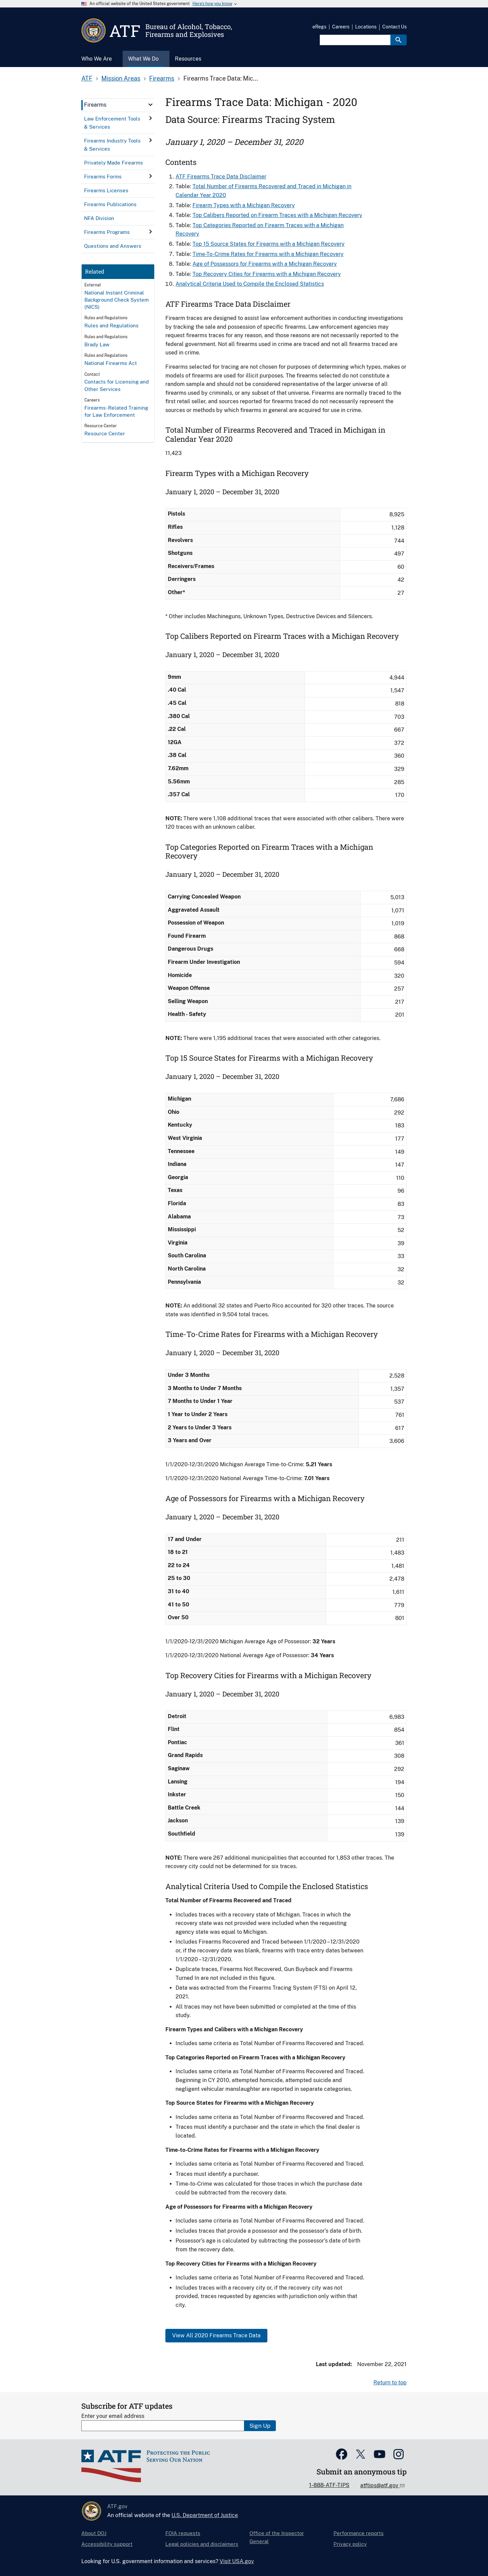 This screenshot has width=488, height=2576. What do you see at coordinates (87, 78) in the screenshot?
I see `ATF` at bounding box center [87, 78].